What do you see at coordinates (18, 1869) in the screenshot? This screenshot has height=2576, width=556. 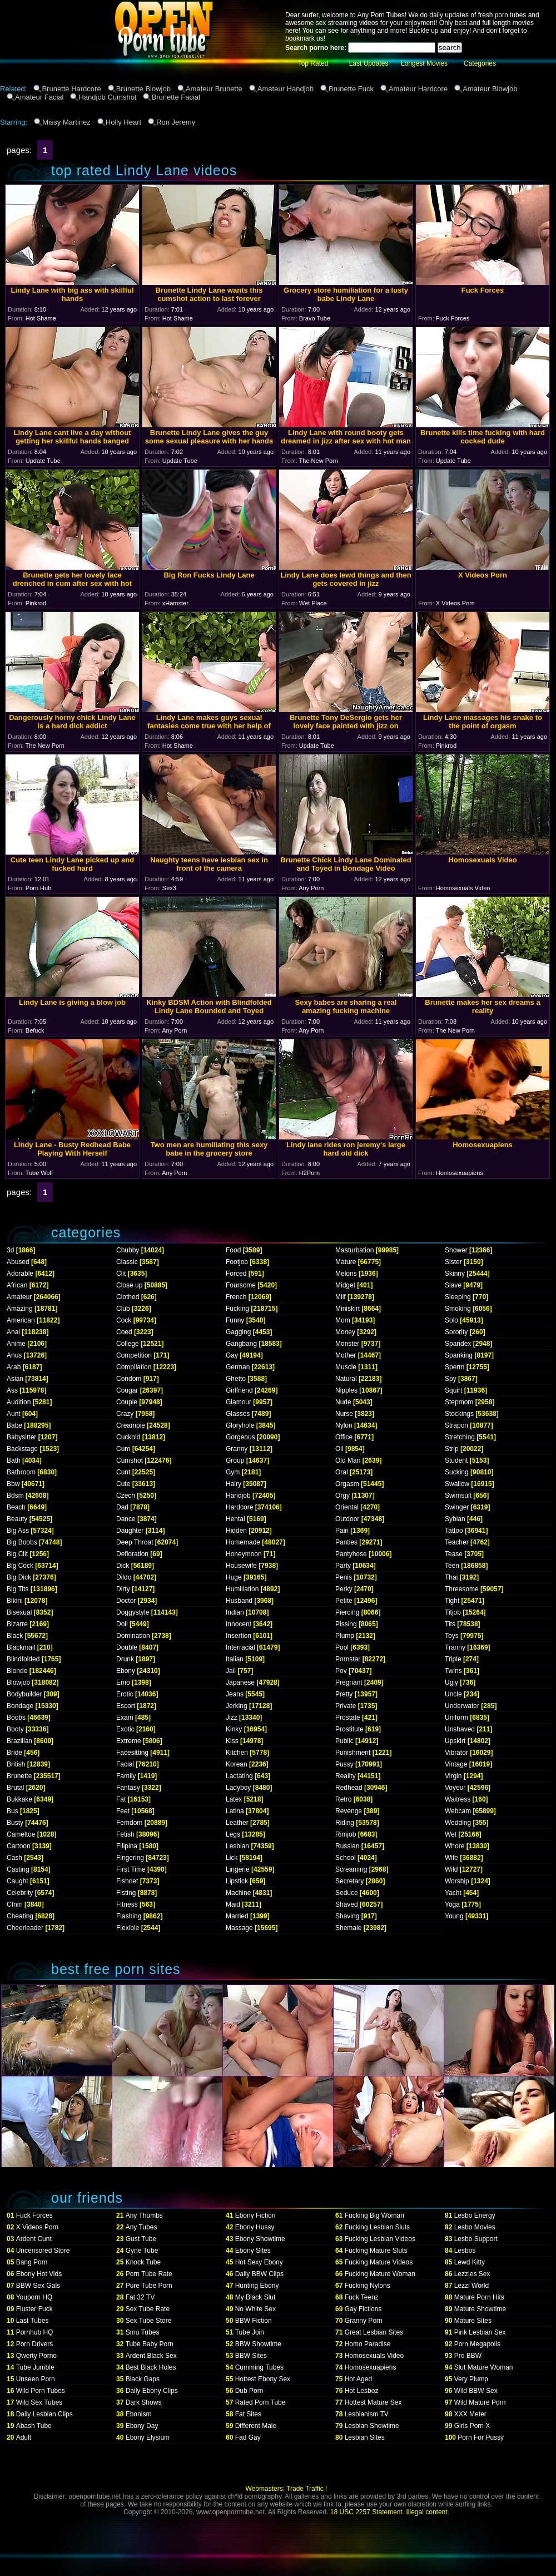 I see `Casting` at bounding box center [18, 1869].